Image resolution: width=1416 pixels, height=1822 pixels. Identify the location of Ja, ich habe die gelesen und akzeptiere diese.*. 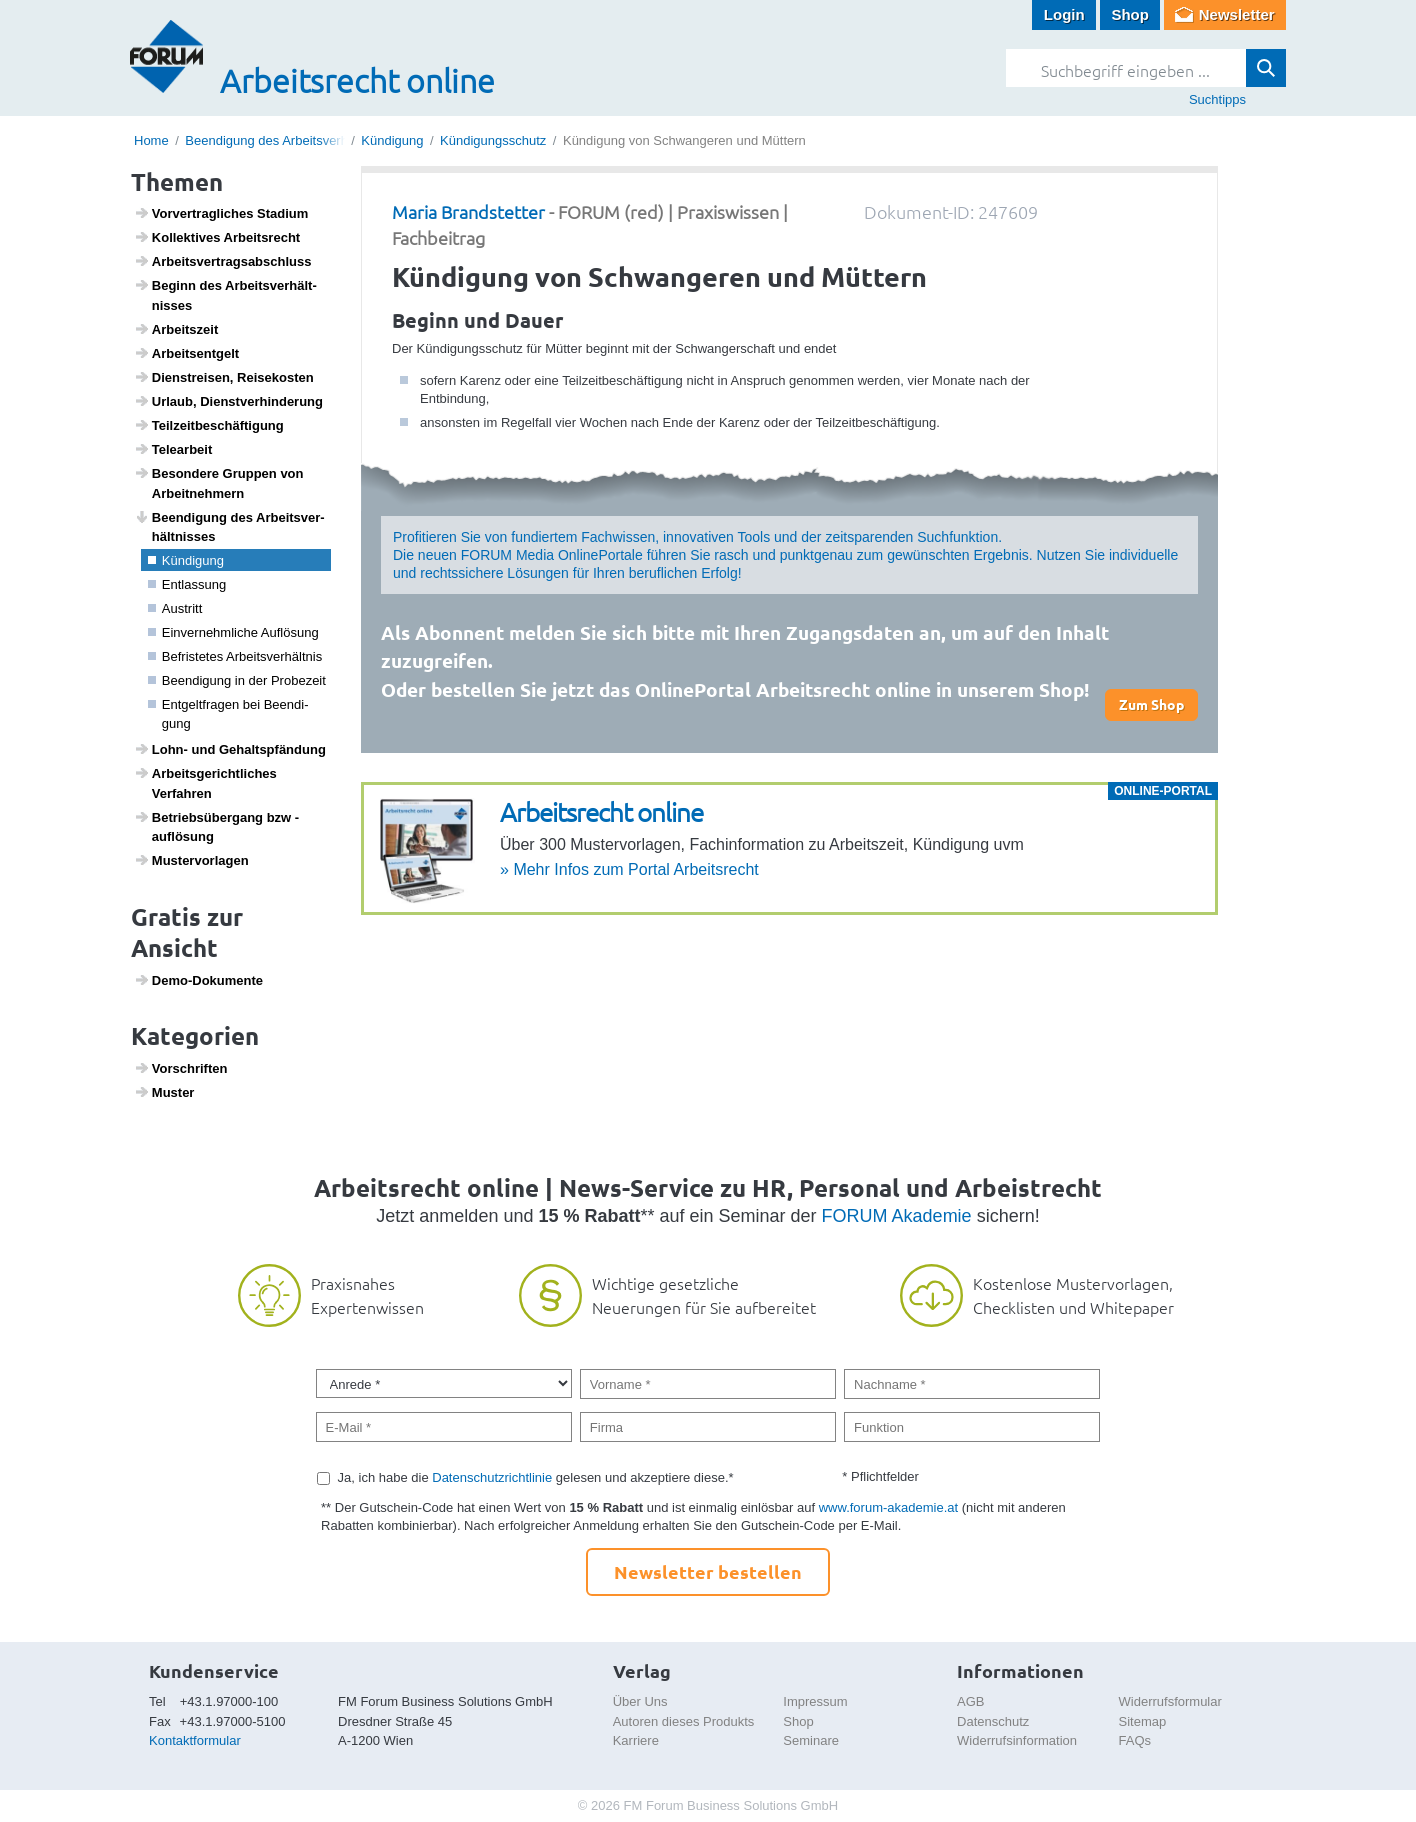
(536, 1477).